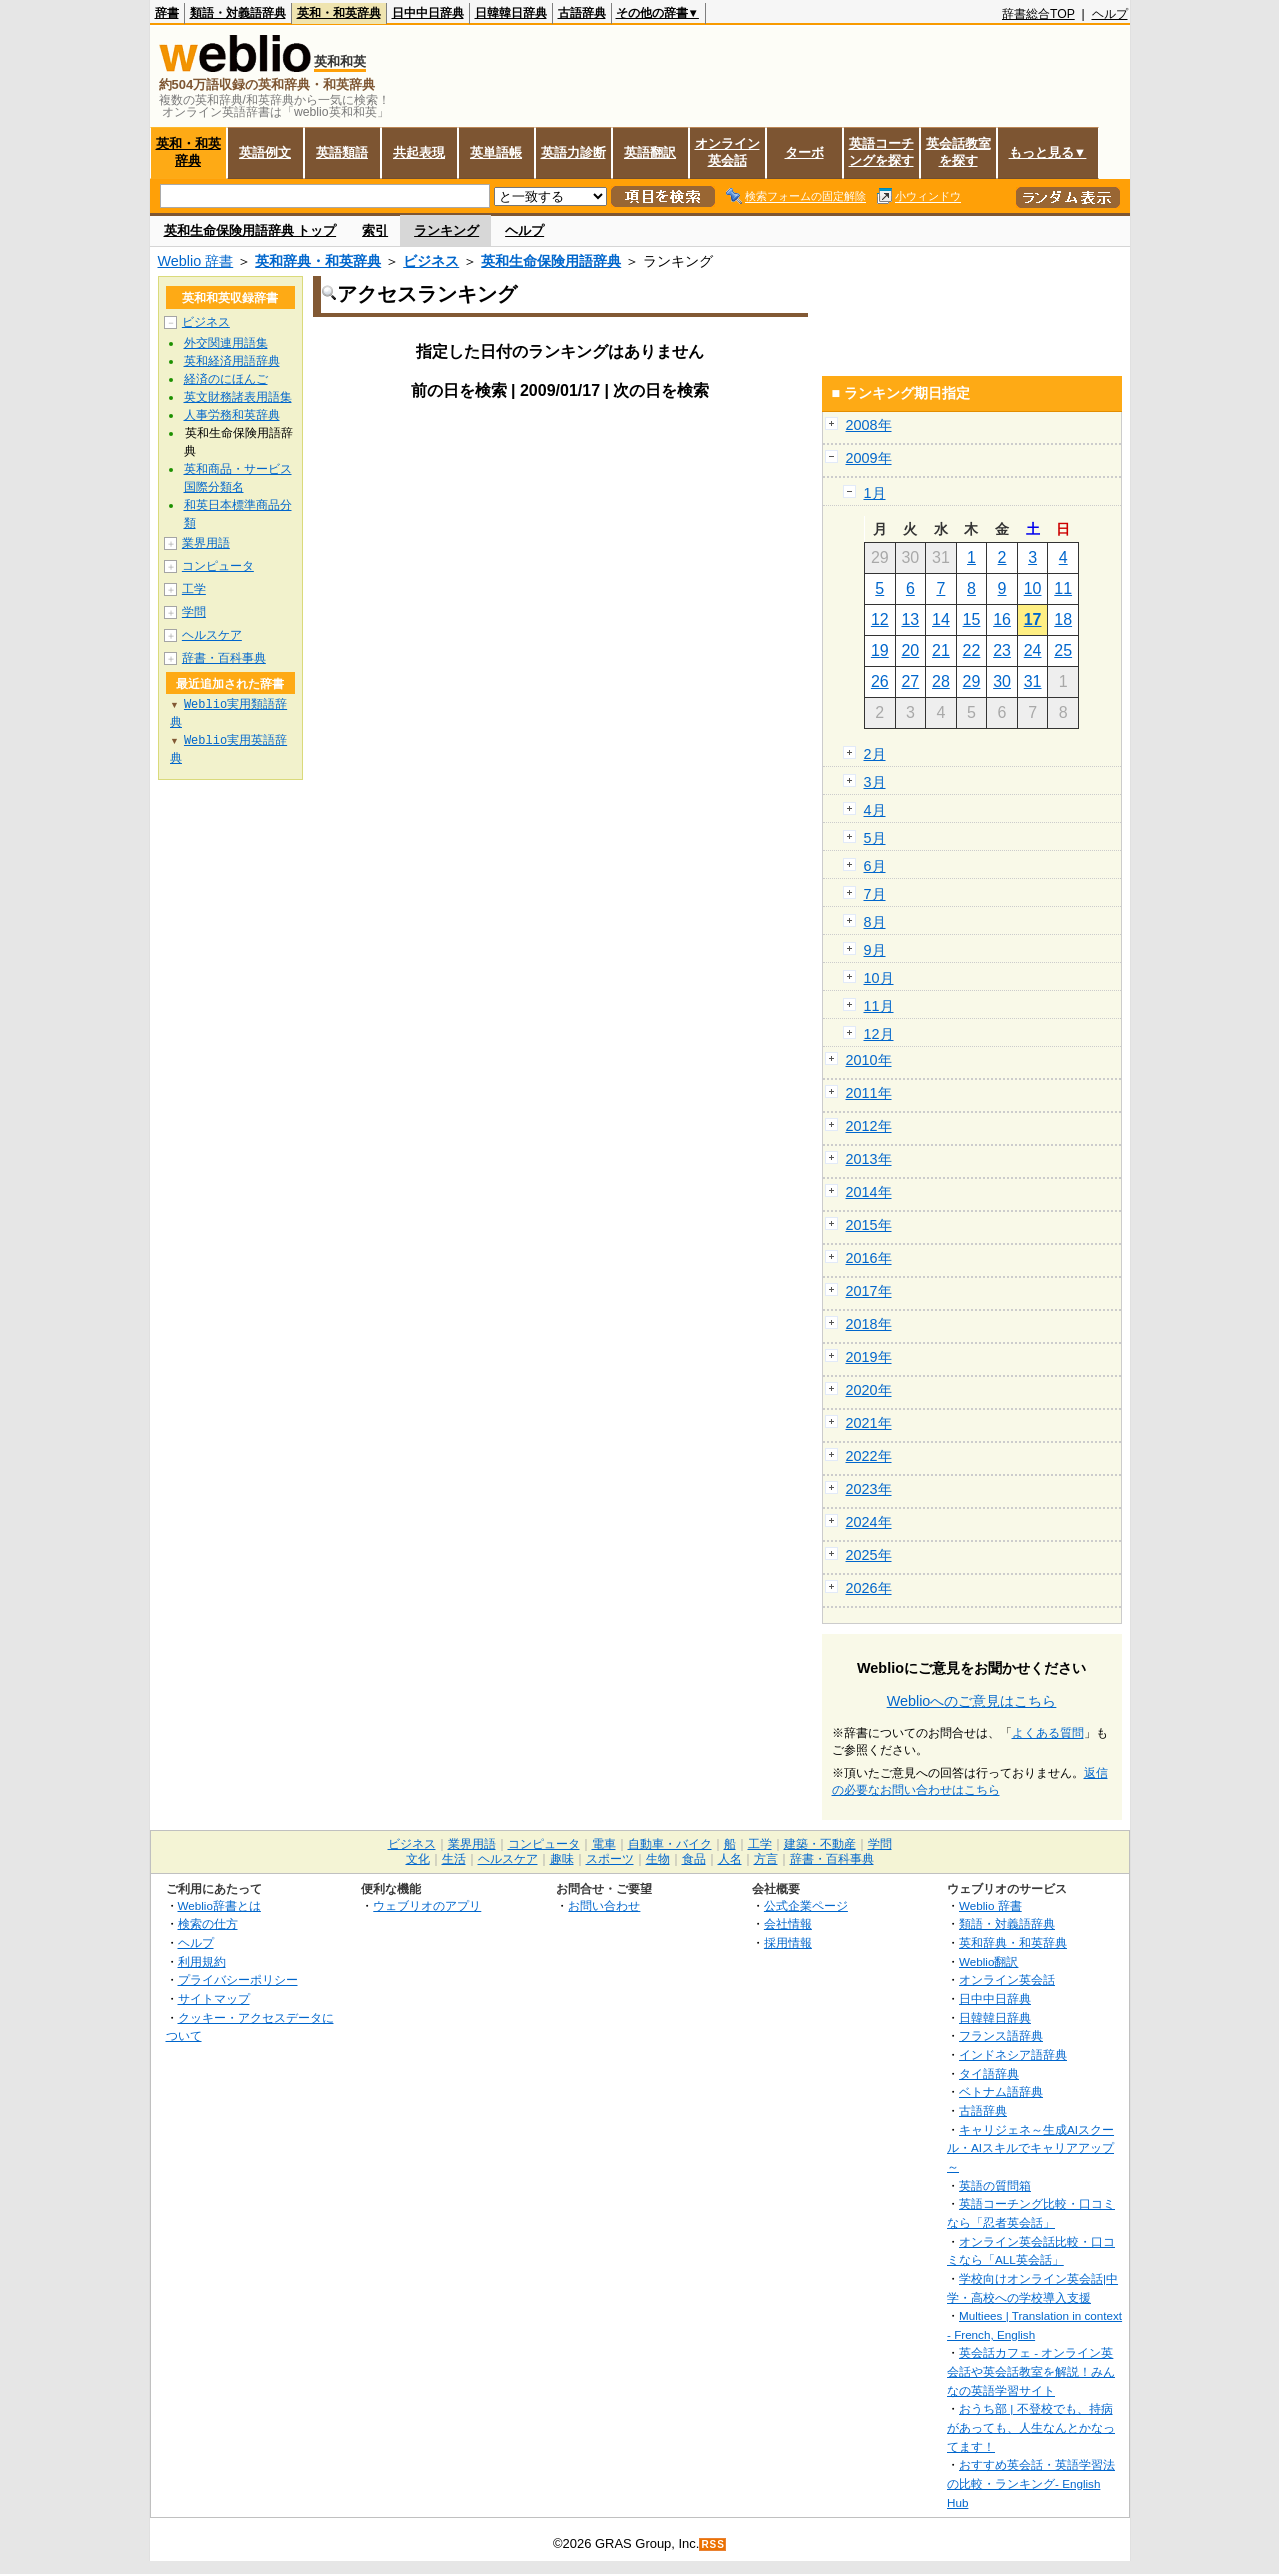 The image size is (1279, 2574). I want to click on 文化, so click(418, 1859).